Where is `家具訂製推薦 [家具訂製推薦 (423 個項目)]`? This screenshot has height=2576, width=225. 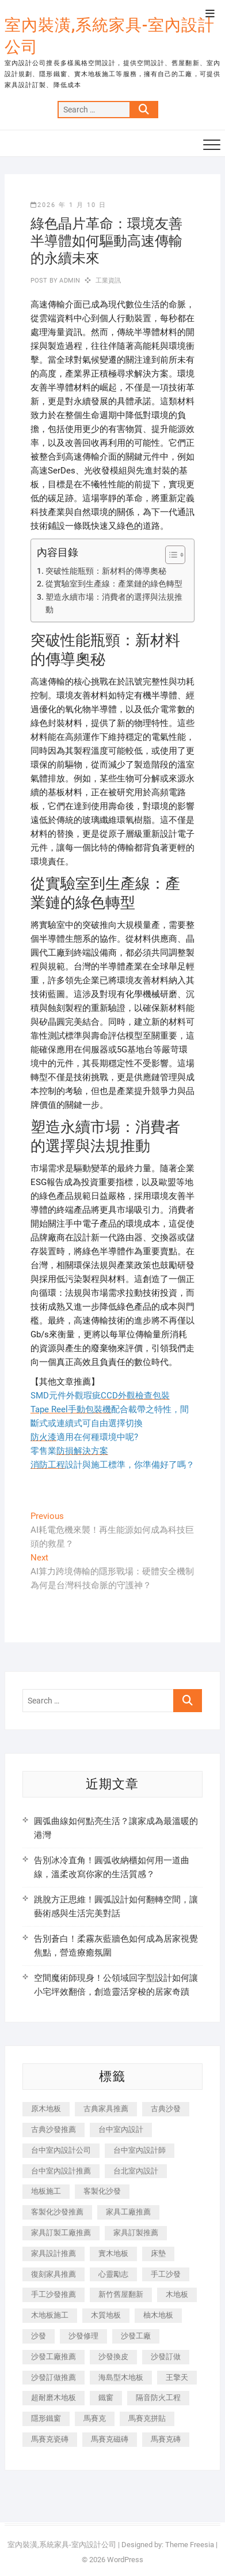 家具訂製推薦 [家具訂製推薦 (423 個項目)] is located at coordinates (135, 2232).